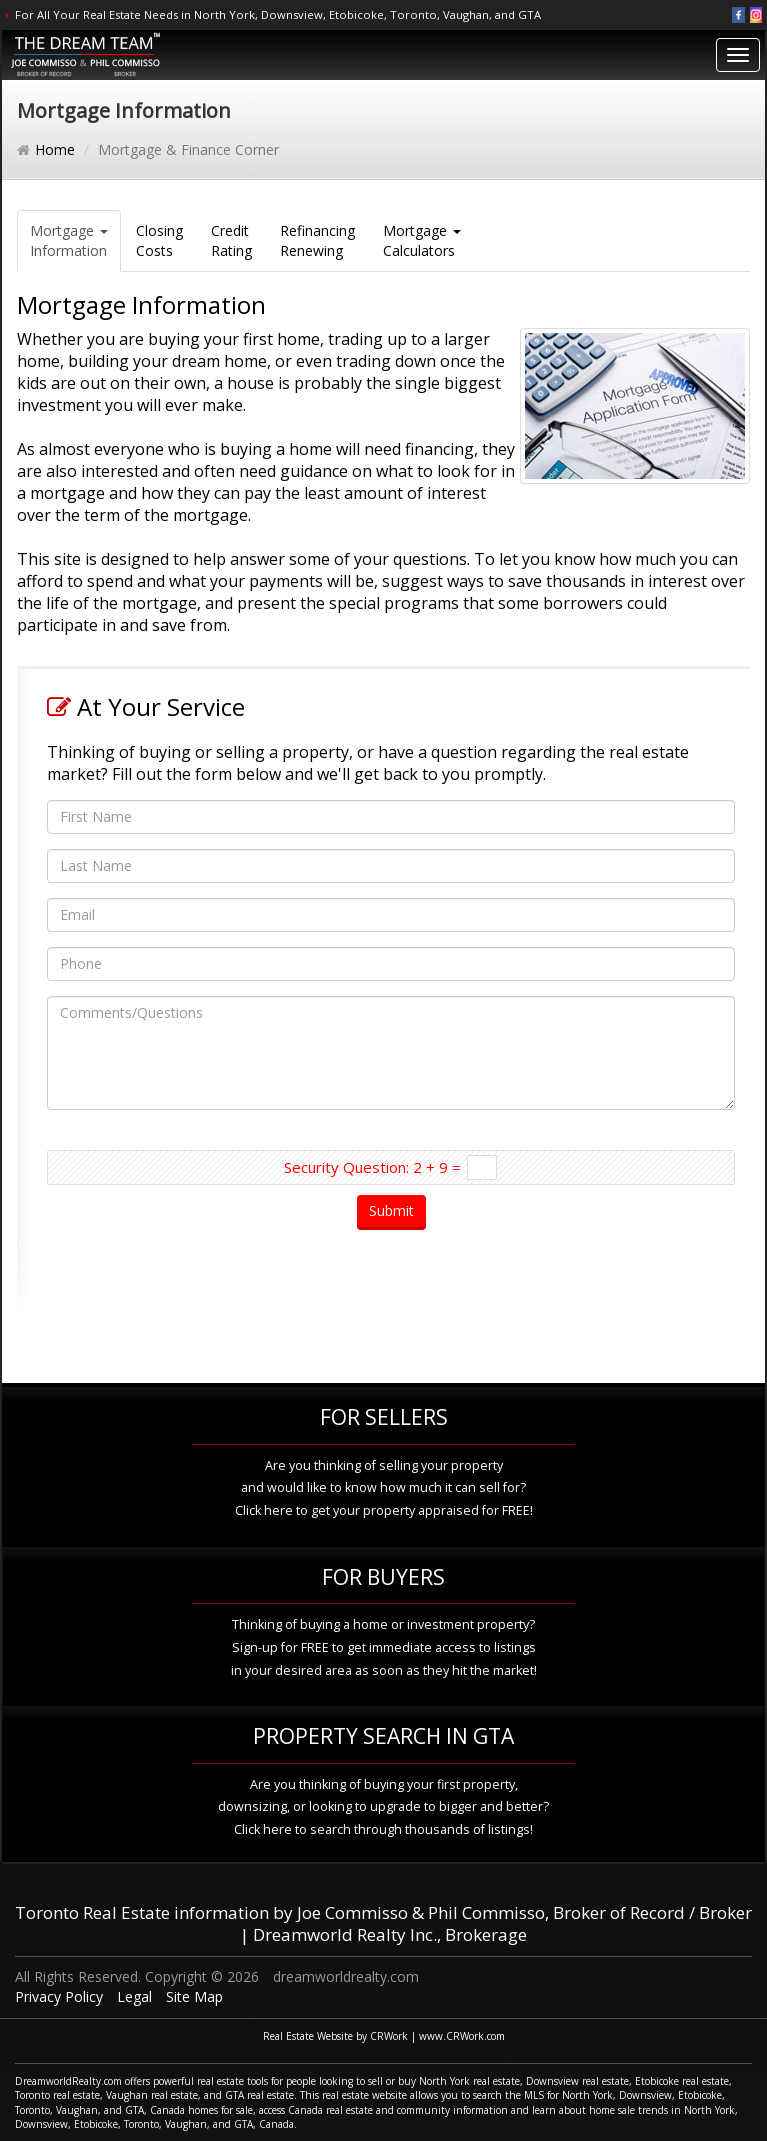 The height and width of the screenshot is (2141, 767). What do you see at coordinates (134, 1996) in the screenshot?
I see `Legal` at bounding box center [134, 1996].